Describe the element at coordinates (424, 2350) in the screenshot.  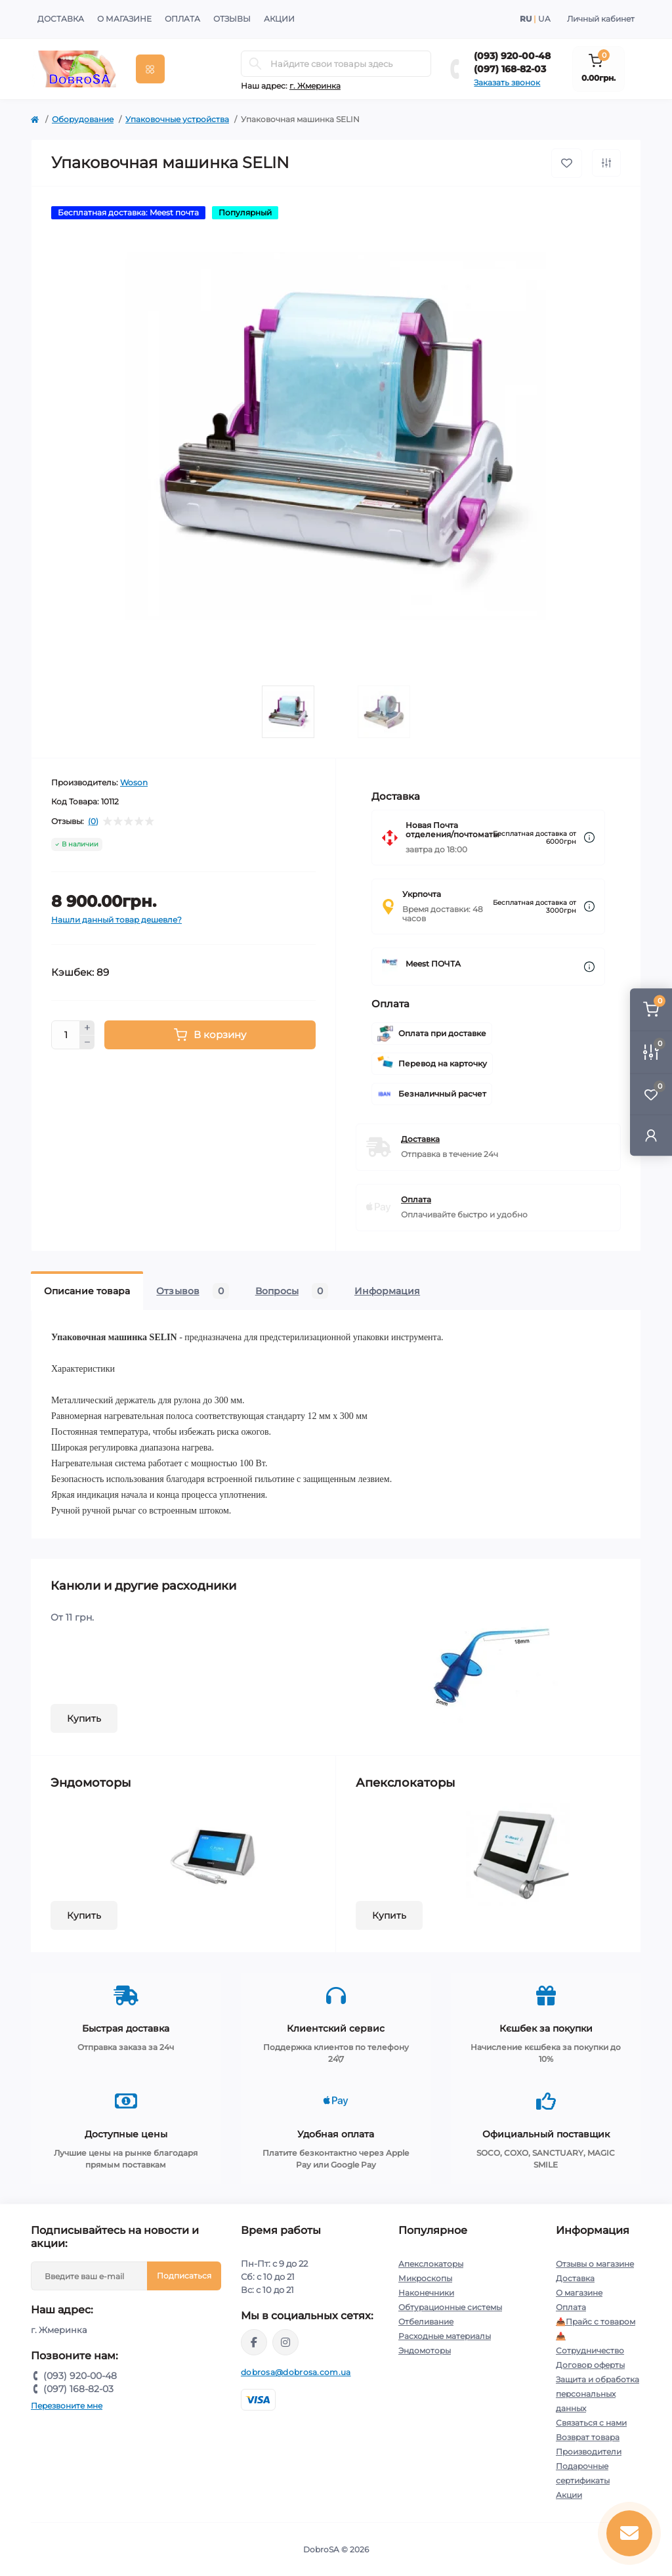
I see `Эндомоторы` at that location.